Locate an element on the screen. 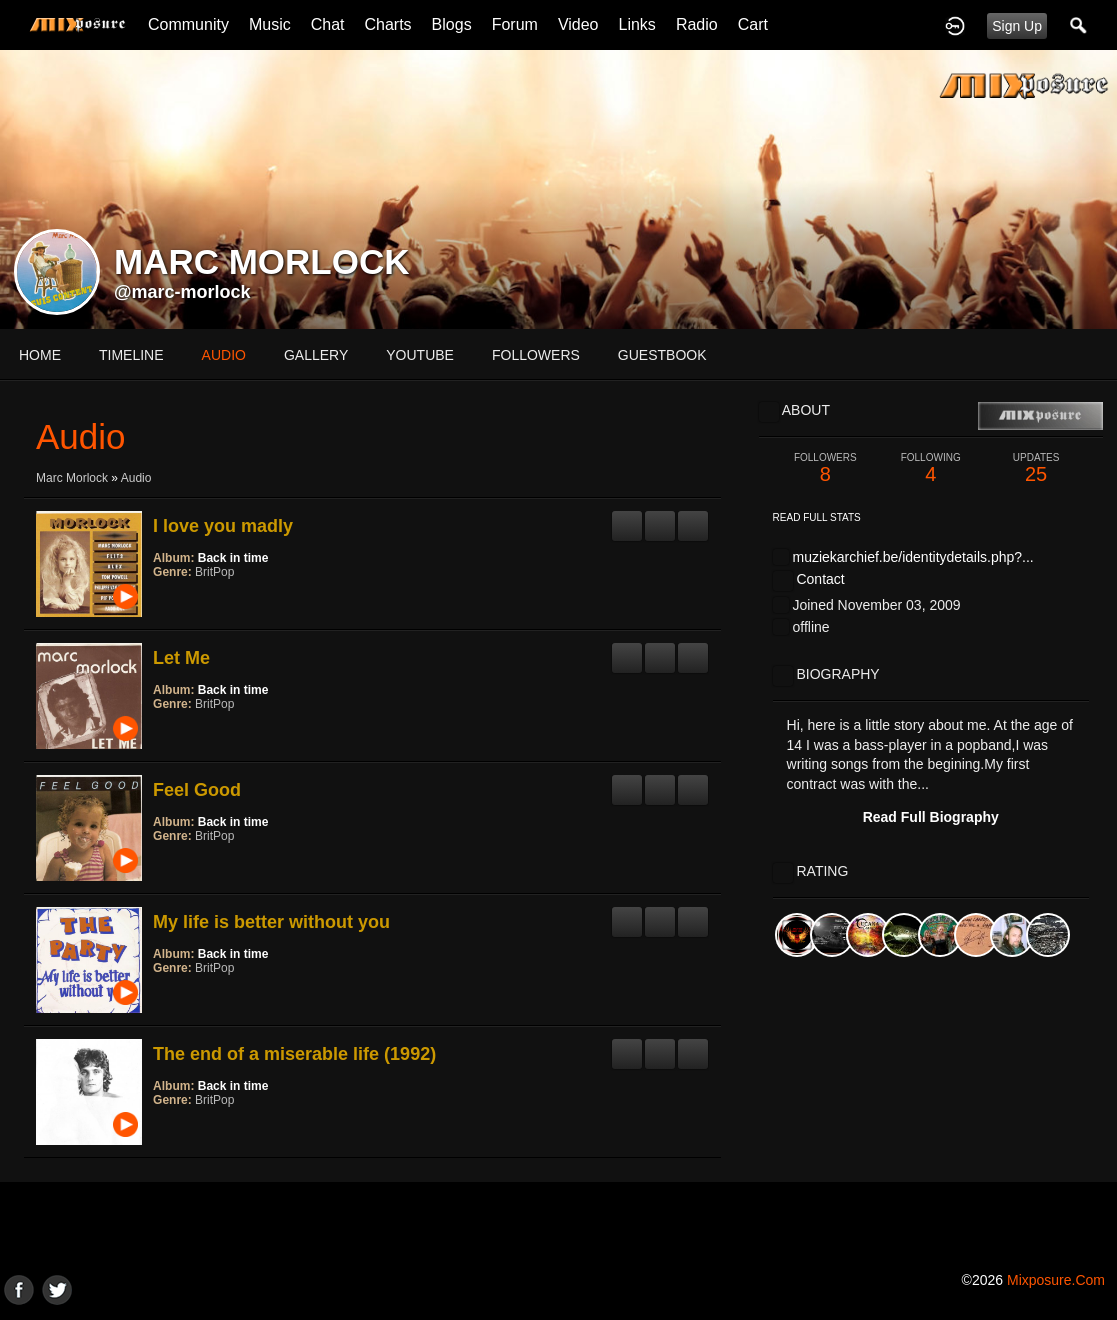 The width and height of the screenshot is (1117, 1320). Video is located at coordinates (578, 24).